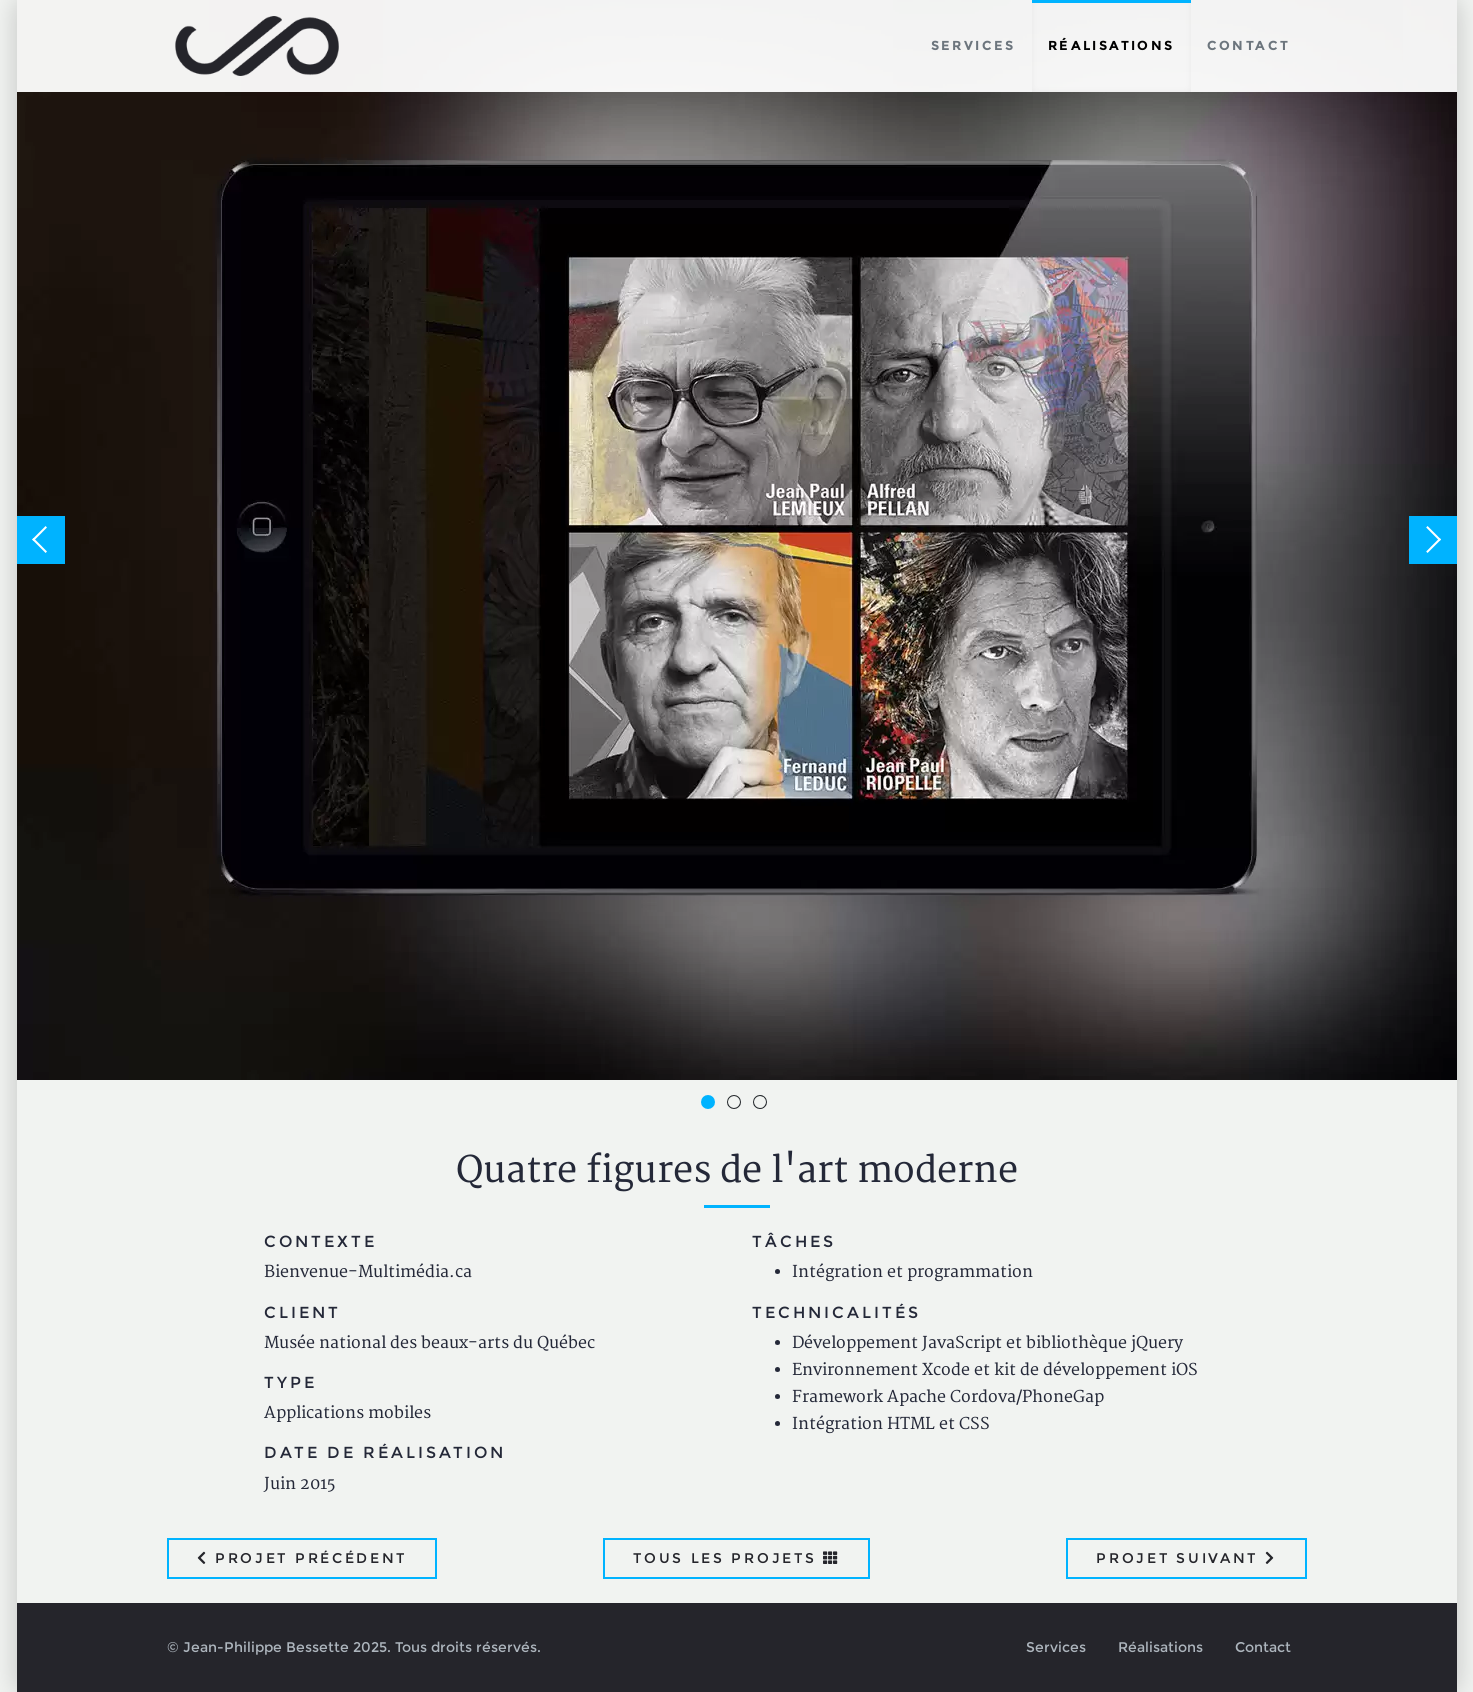 This screenshot has height=1692, width=1473. What do you see at coordinates (41, 540) in the screenshot?
I see `Previous [button]` at bounding box center [41, 540].